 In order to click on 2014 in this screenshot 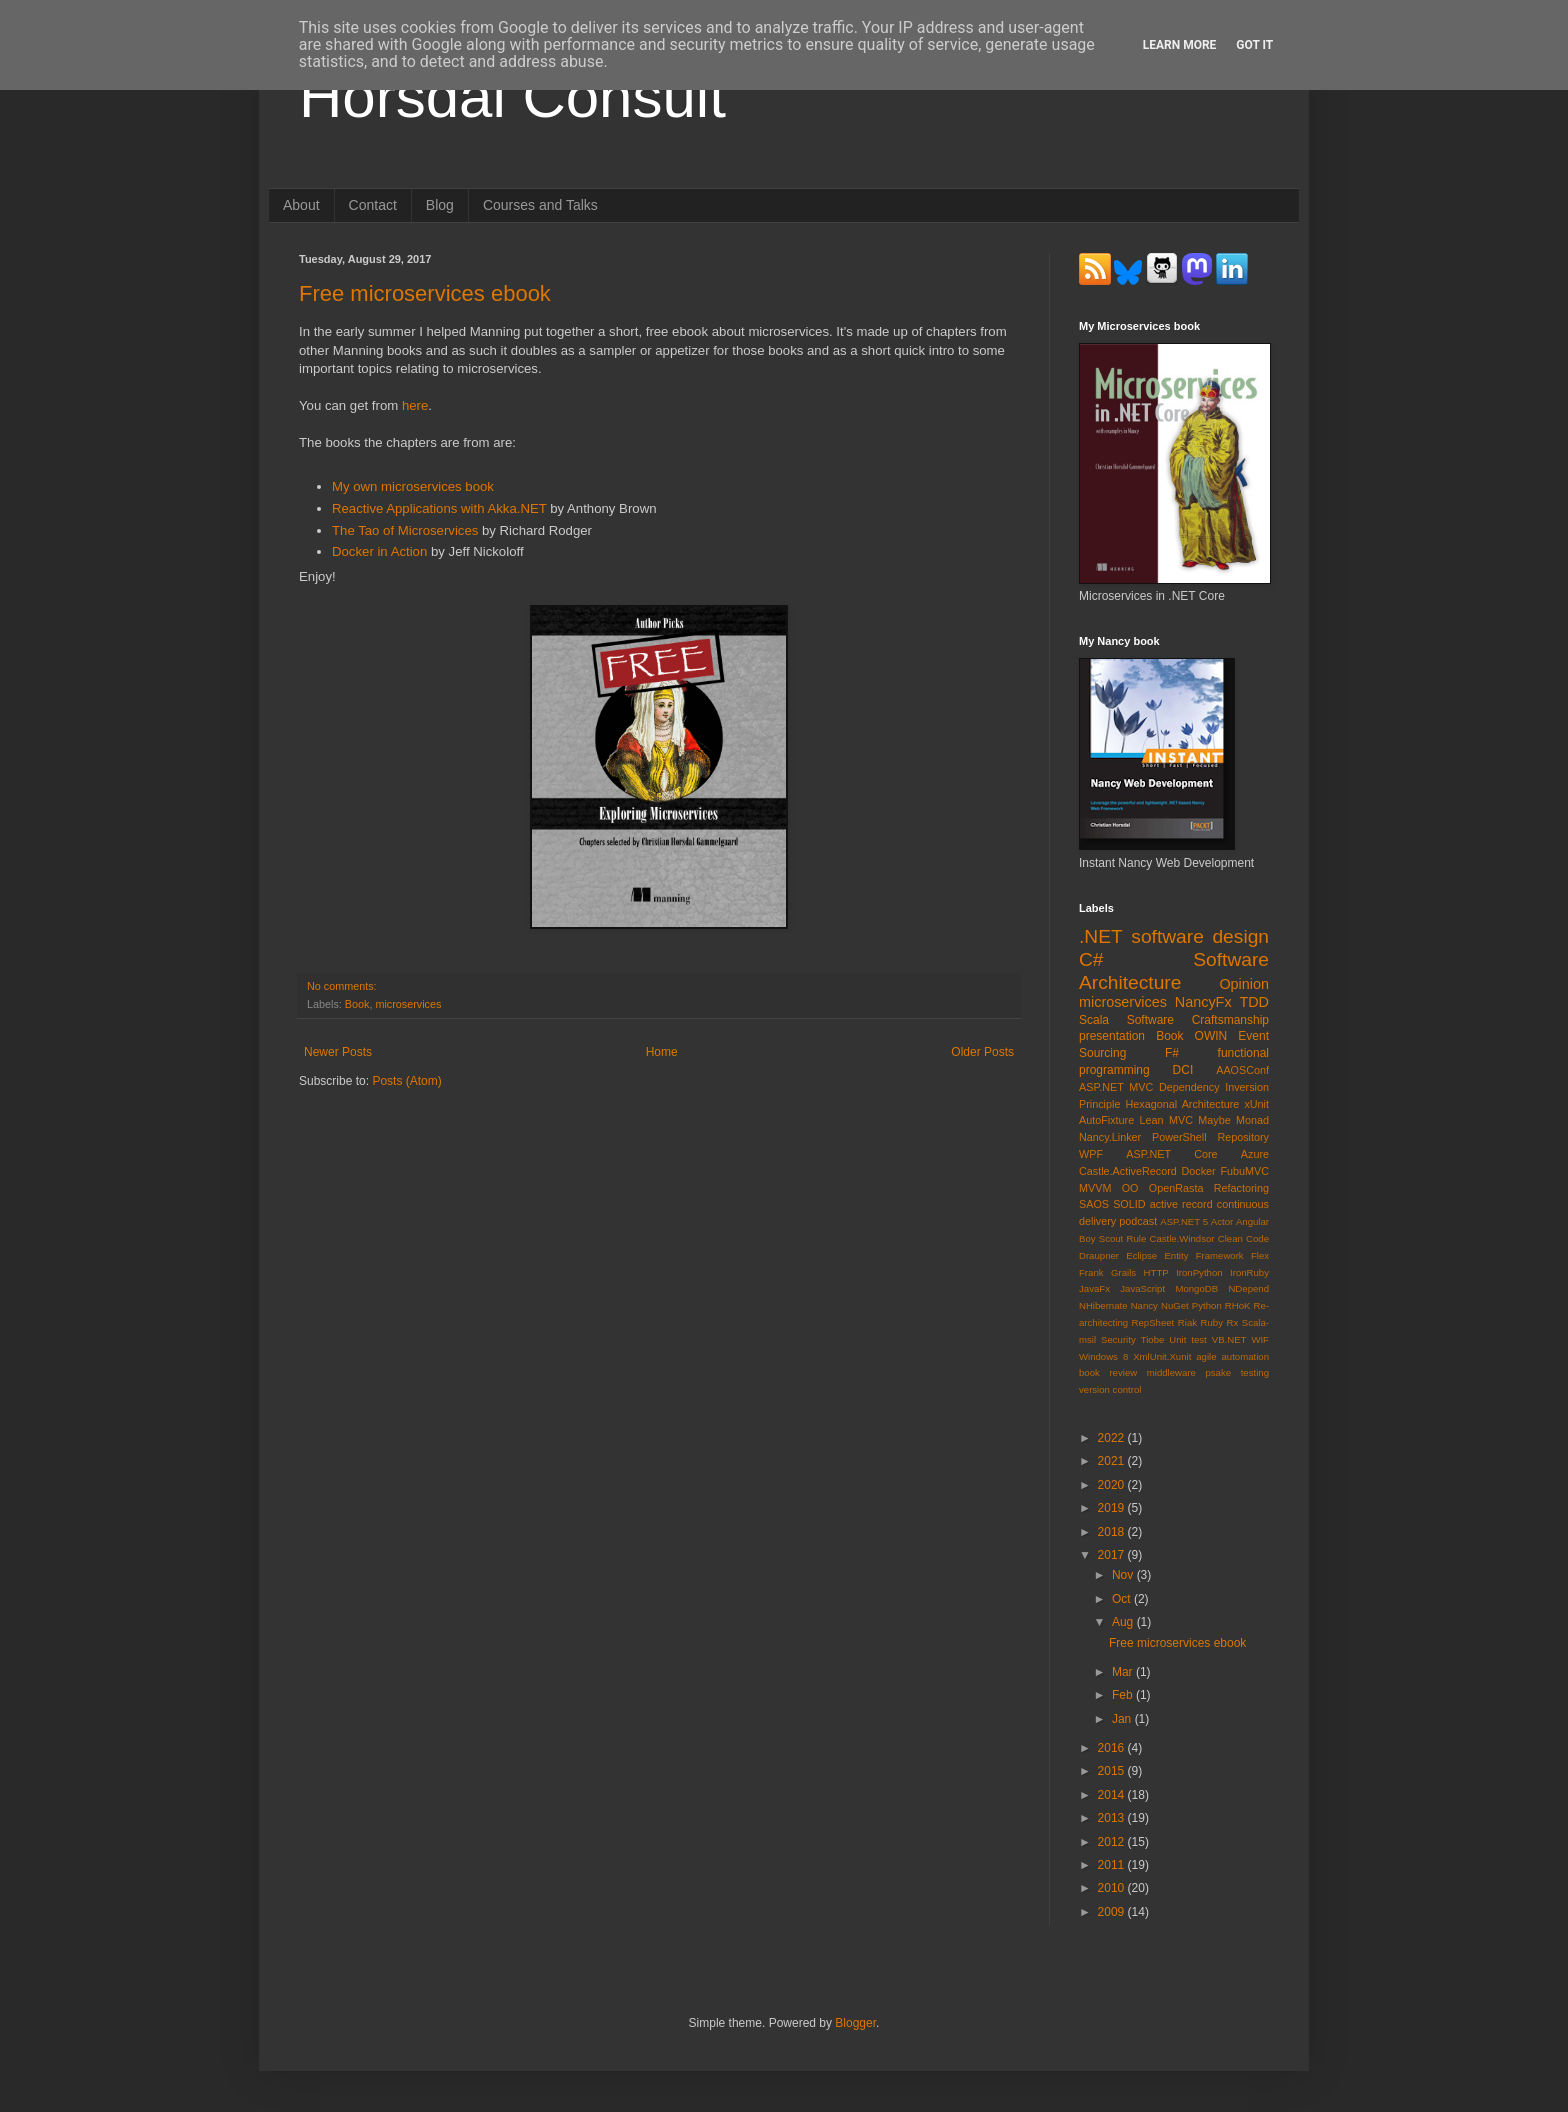, I will do `click(1113, 1795)`.